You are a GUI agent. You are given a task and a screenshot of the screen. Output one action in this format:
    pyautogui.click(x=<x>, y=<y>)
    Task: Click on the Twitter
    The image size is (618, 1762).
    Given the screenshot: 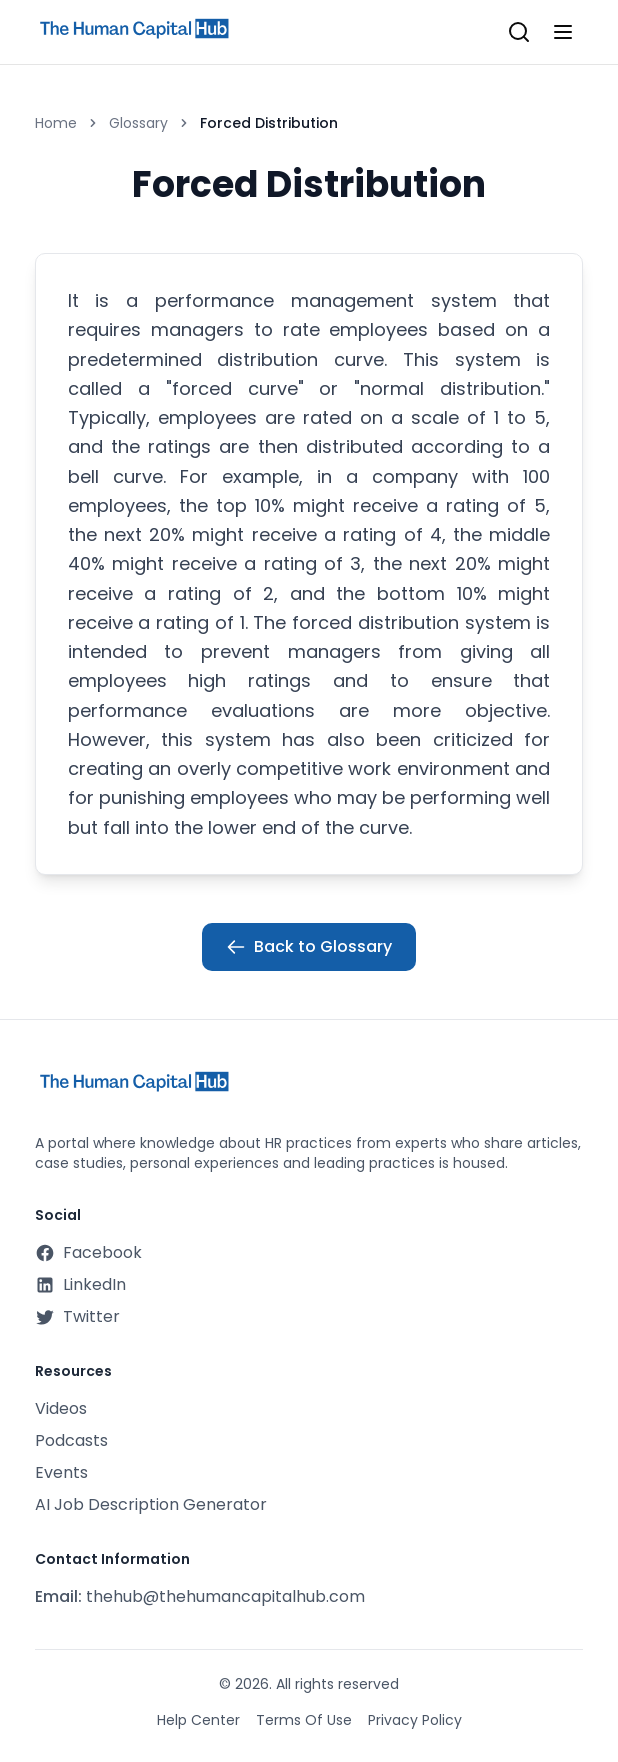 What is the action you would take?
    pyautogui.click(x=77, y=1316)
    